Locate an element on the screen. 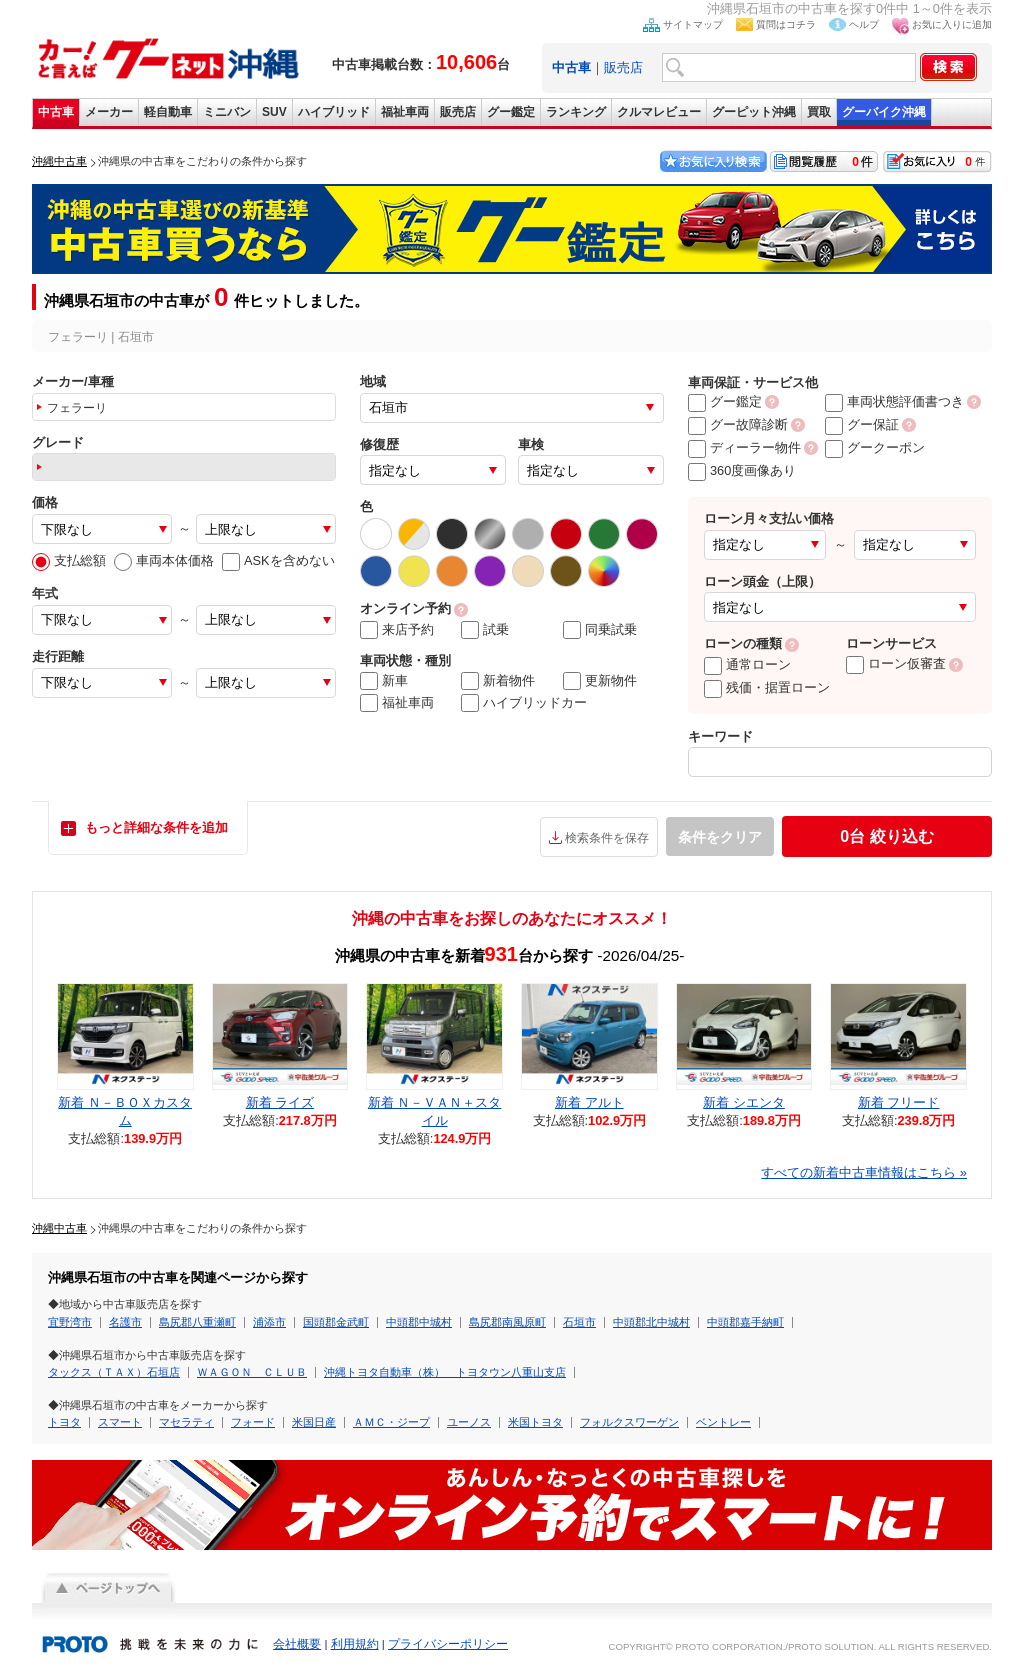 The width and height of the screenshot is (1024, 1678). もっと詳細な条件を追加 is located at coordinates (156, 827).